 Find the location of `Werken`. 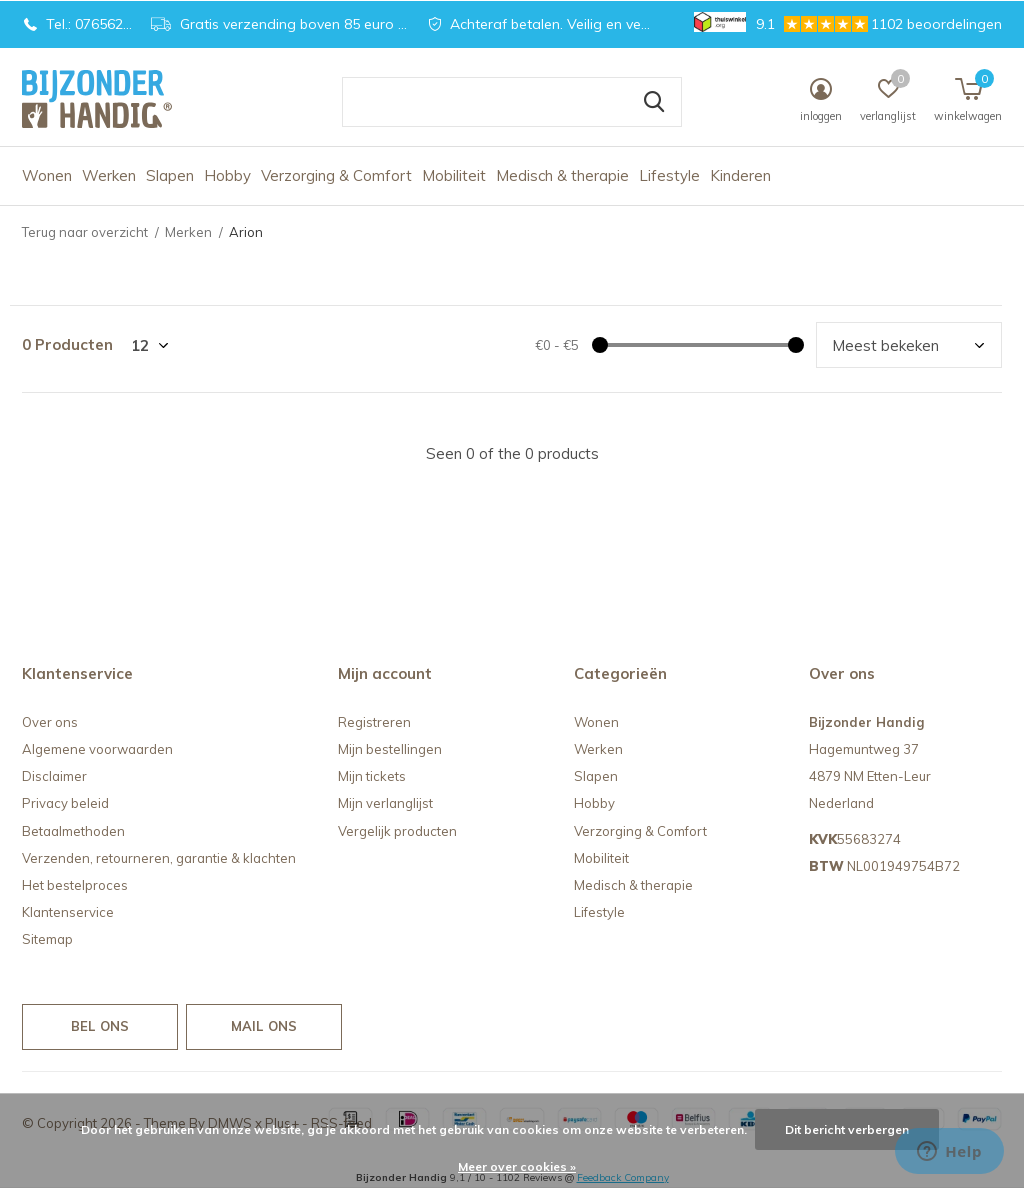

Werken is located at coordinates (109, 175).